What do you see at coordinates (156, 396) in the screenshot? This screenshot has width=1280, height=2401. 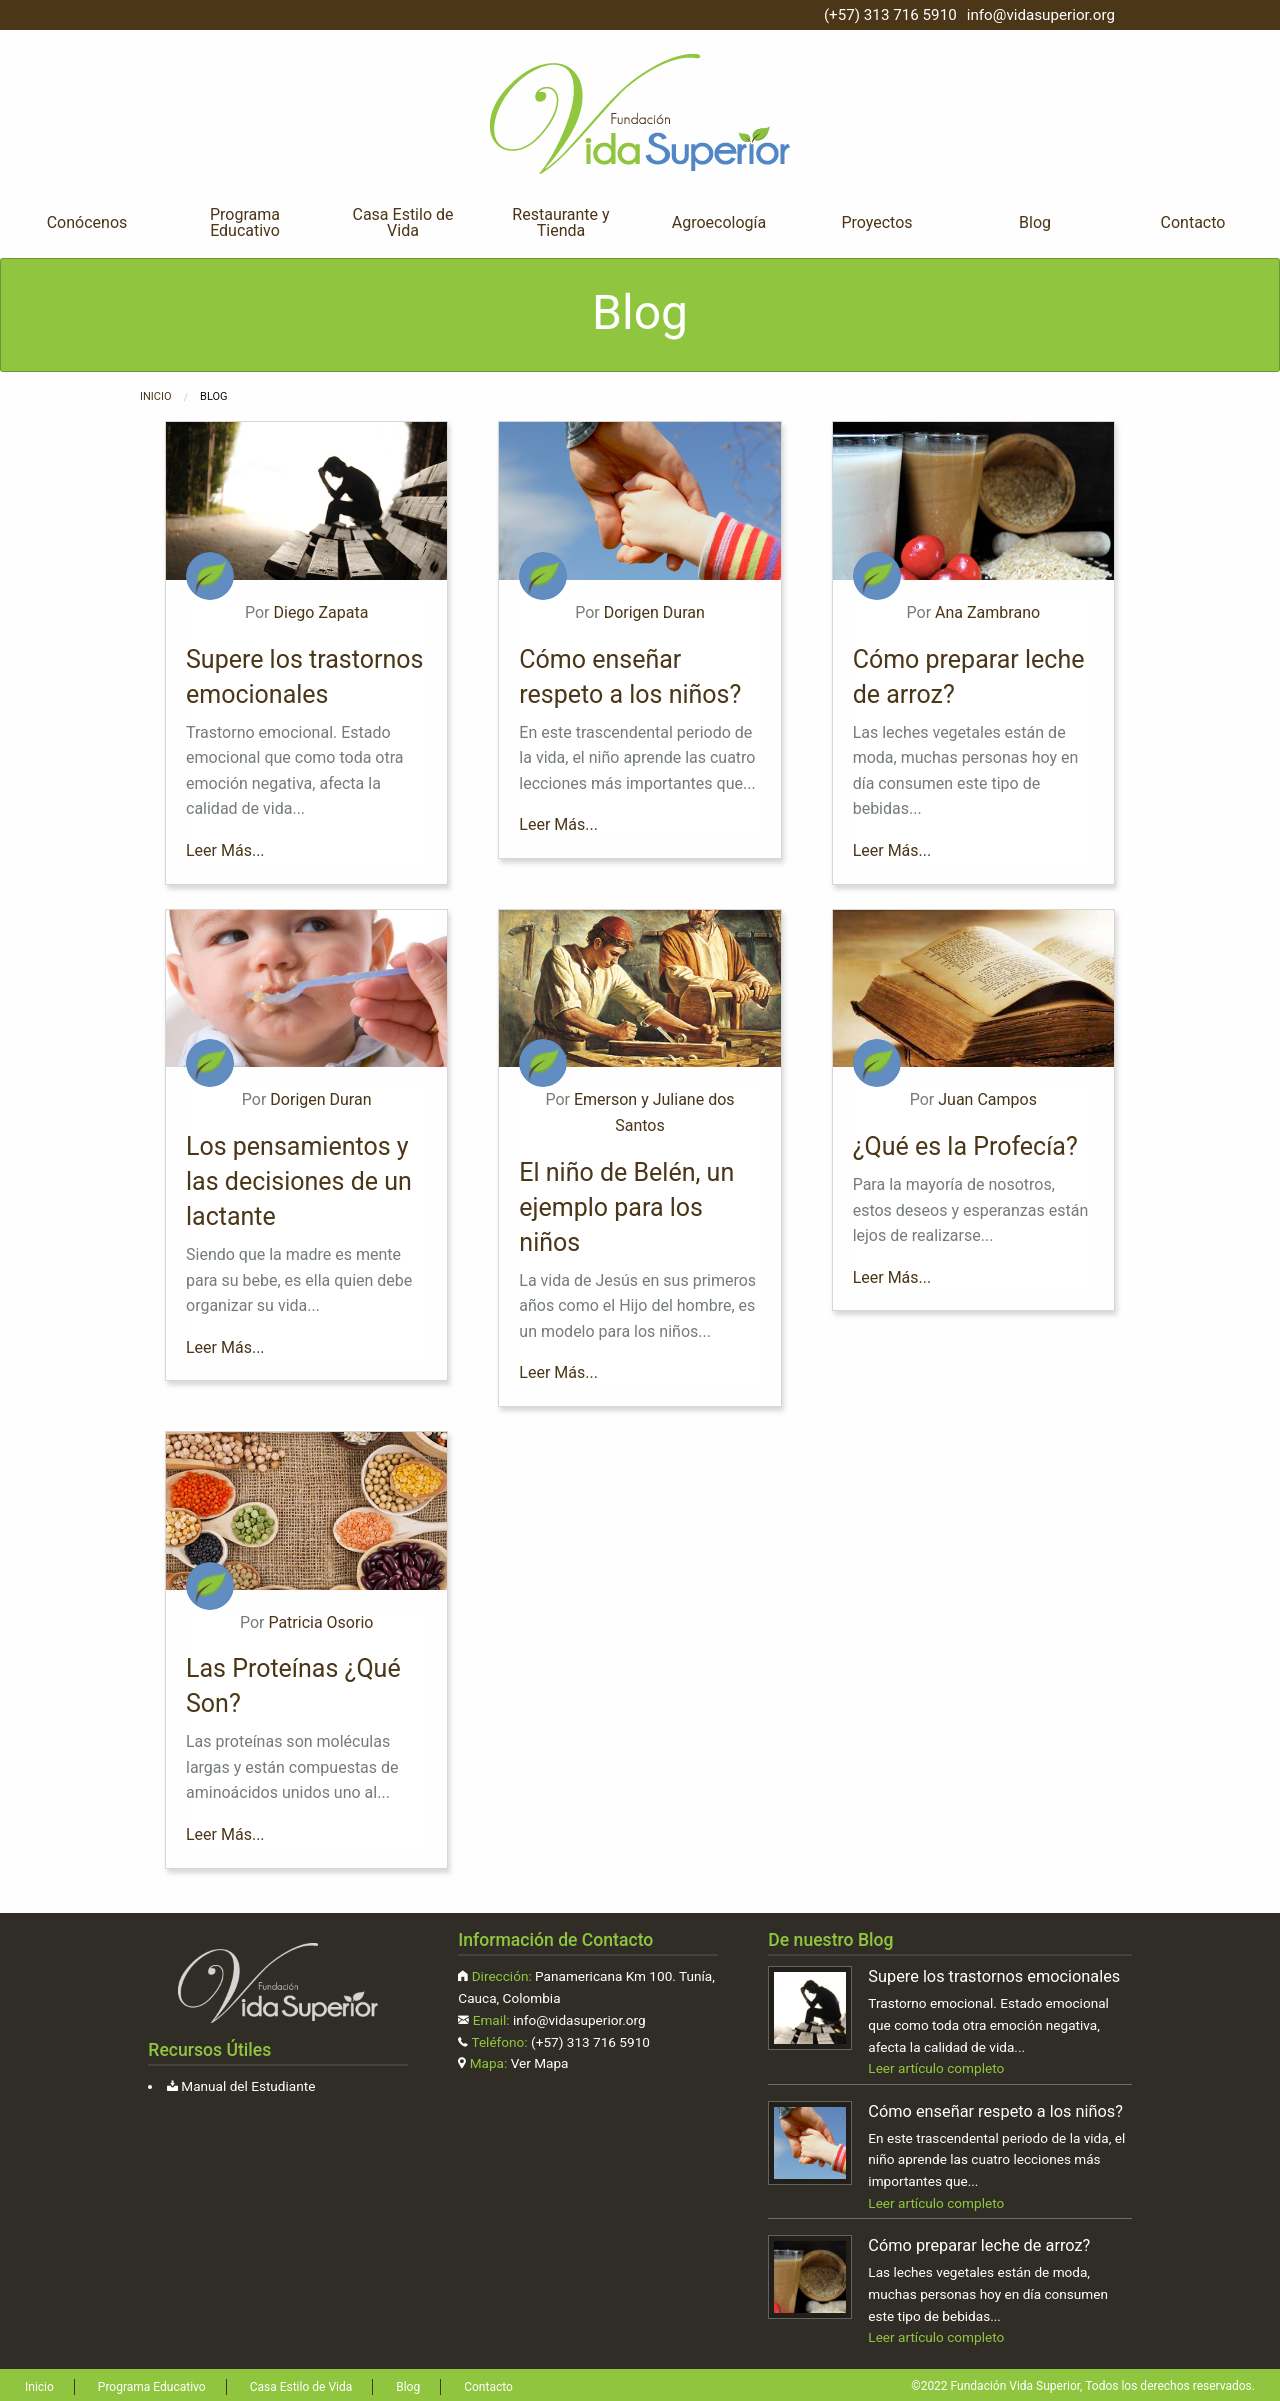 I see `Inicio` at bounding box center [156, 396].